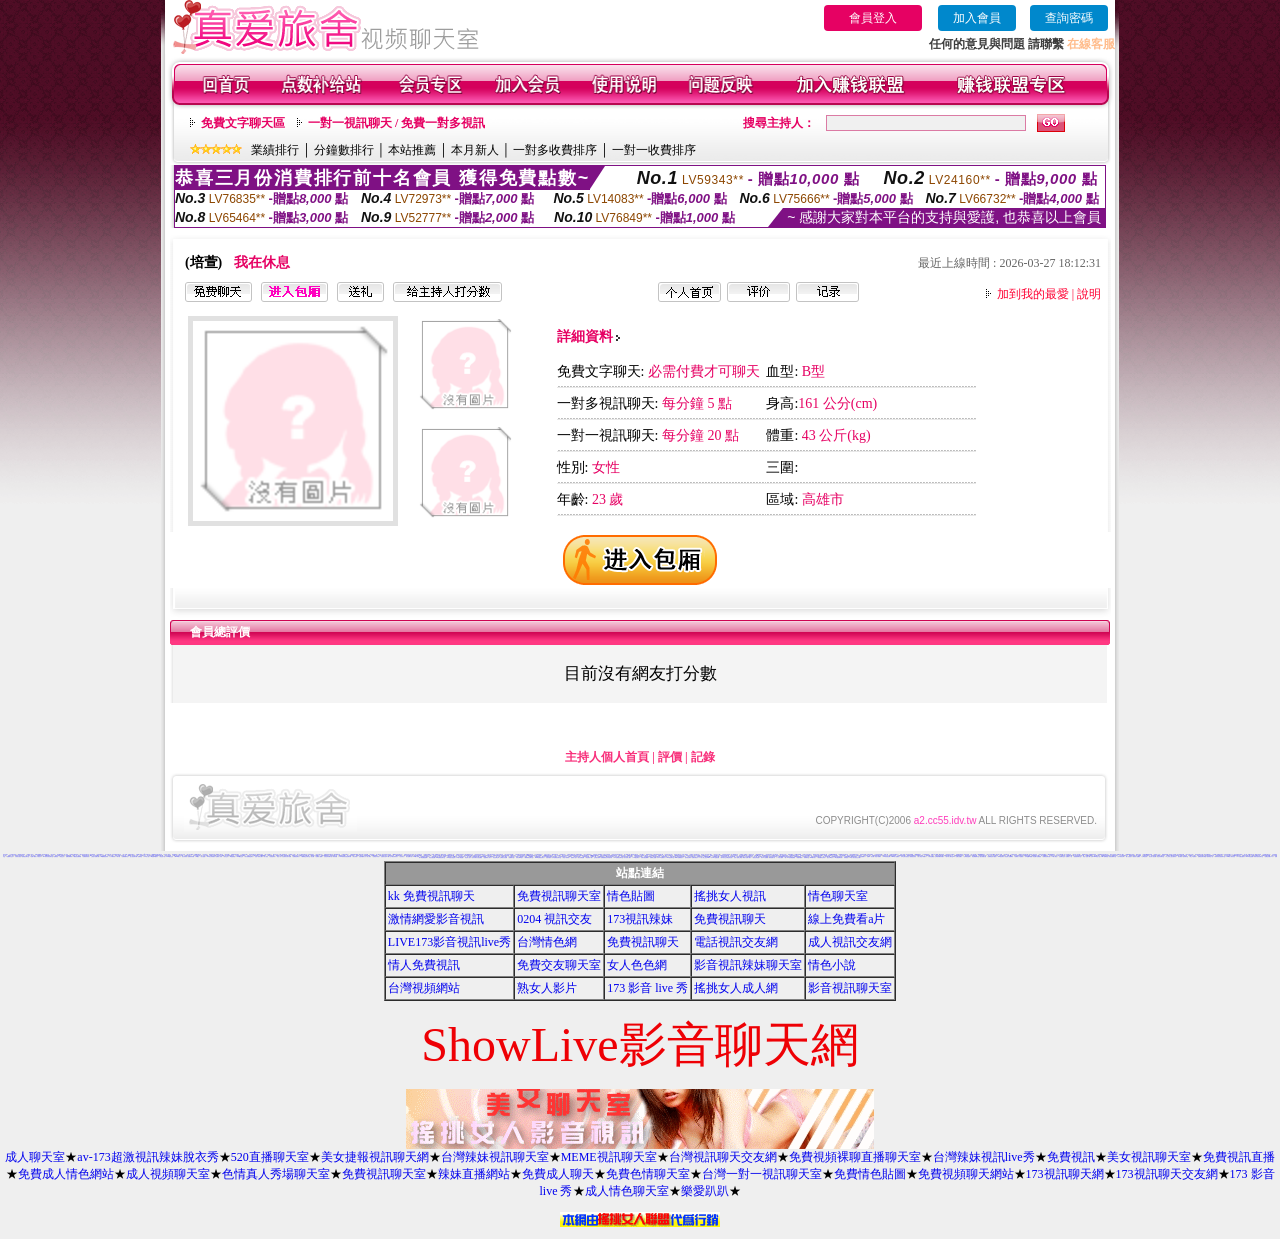 Image resolution: width=1280 pixels, height=1239 pixels. What do you see at coordinates (491, 856) in the screenshot?
I see `美女裸體照片` at bounding box center [491, 856].